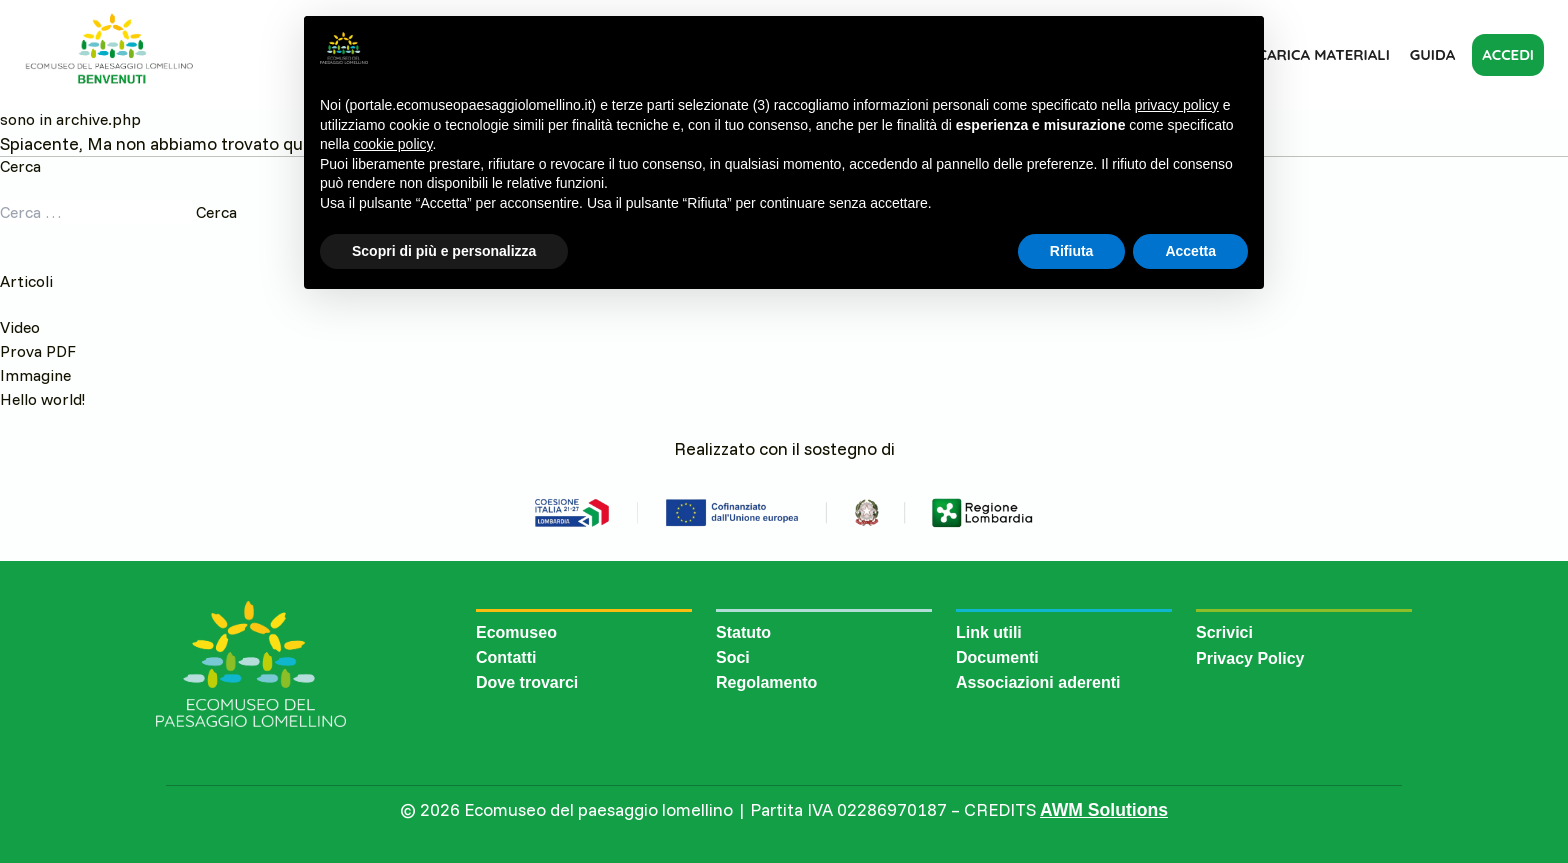  What do you see at coordinates (35, 375) in the screenshot?
I see `Immagine` at bounding box center [35, 375].